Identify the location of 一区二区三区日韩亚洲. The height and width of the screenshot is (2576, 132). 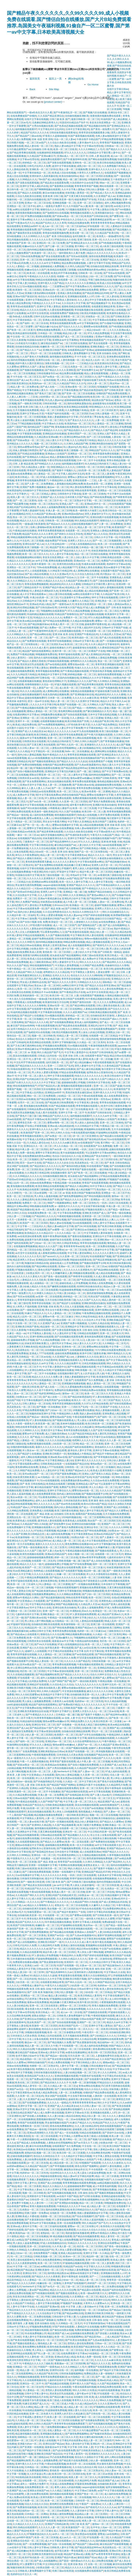
(107, 1885).